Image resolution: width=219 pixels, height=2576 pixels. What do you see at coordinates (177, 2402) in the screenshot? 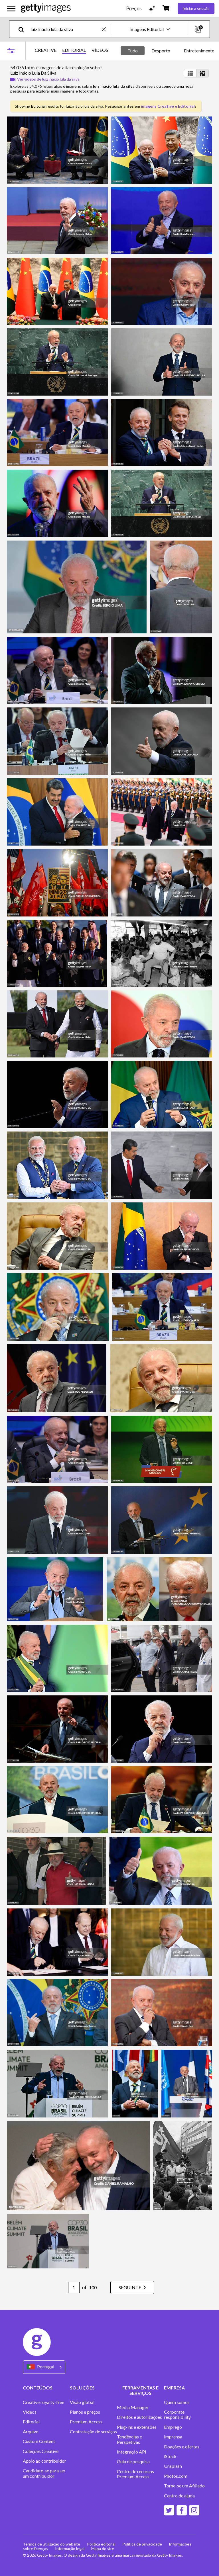
I see `Quem somos` at bounding box center [177, 2402].